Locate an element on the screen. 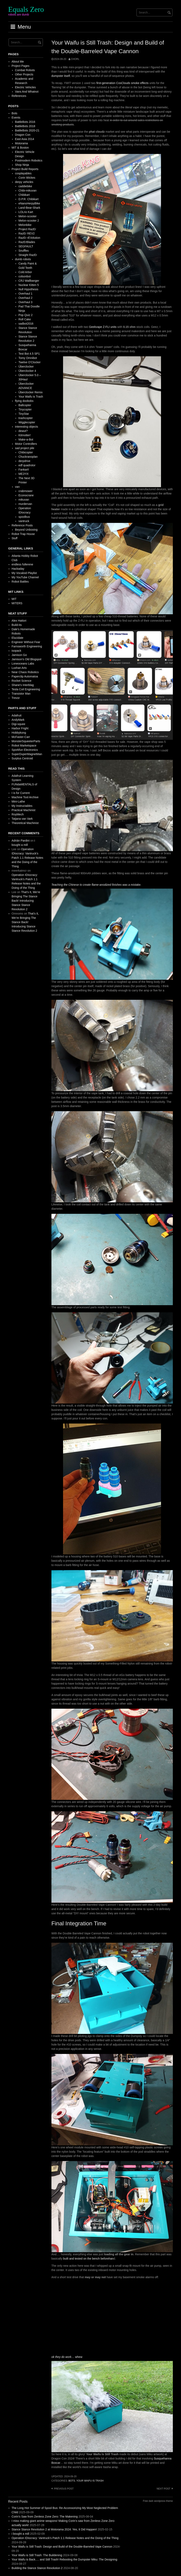 This screenshot has height=2576, width=181. Vans And Whatnot is located at coordinates (27, 91).